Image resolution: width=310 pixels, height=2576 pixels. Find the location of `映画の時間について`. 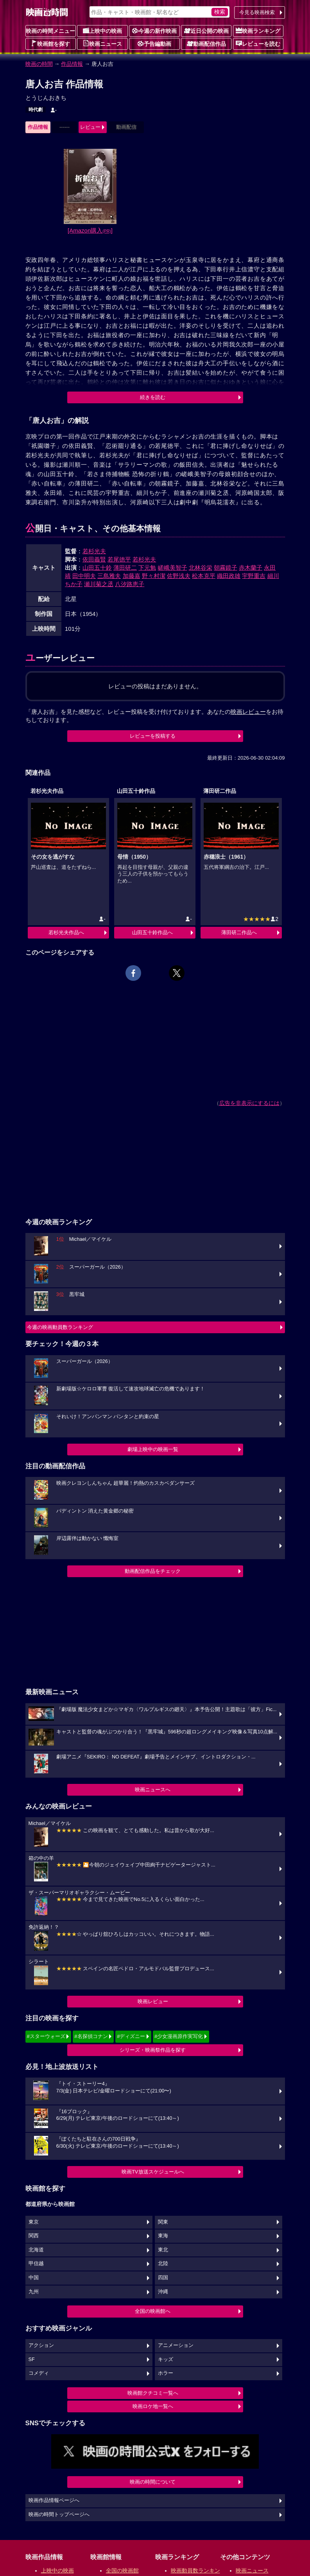

映画の時間について is located at coordinates (153, 2482).